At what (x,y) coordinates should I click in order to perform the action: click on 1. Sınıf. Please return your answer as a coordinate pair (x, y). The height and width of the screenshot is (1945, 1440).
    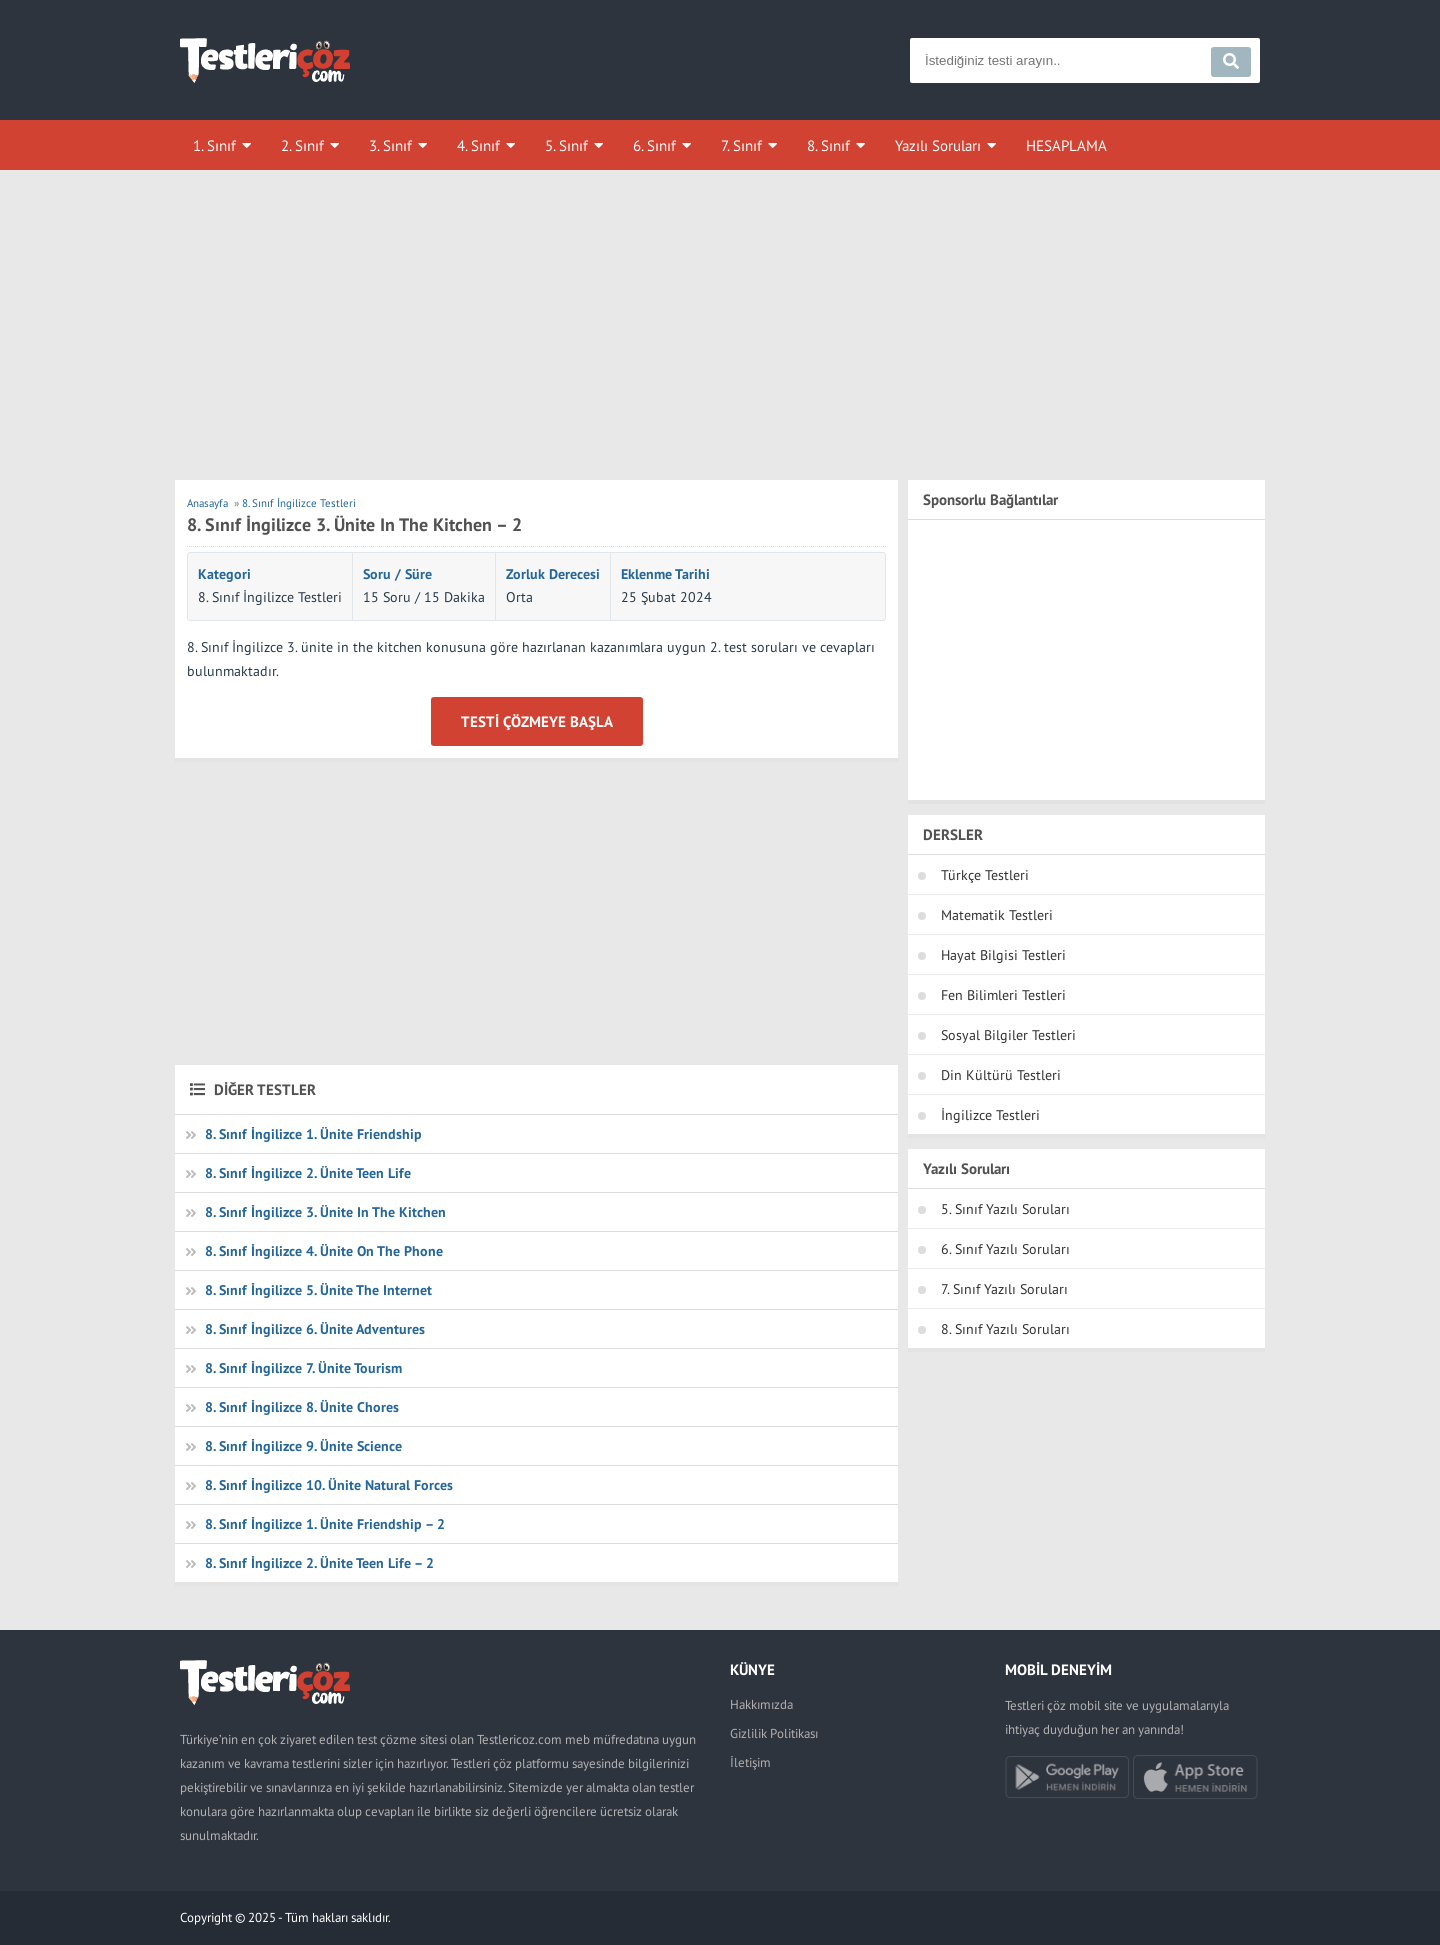
    Looking at the image, I should click on (214, 145).